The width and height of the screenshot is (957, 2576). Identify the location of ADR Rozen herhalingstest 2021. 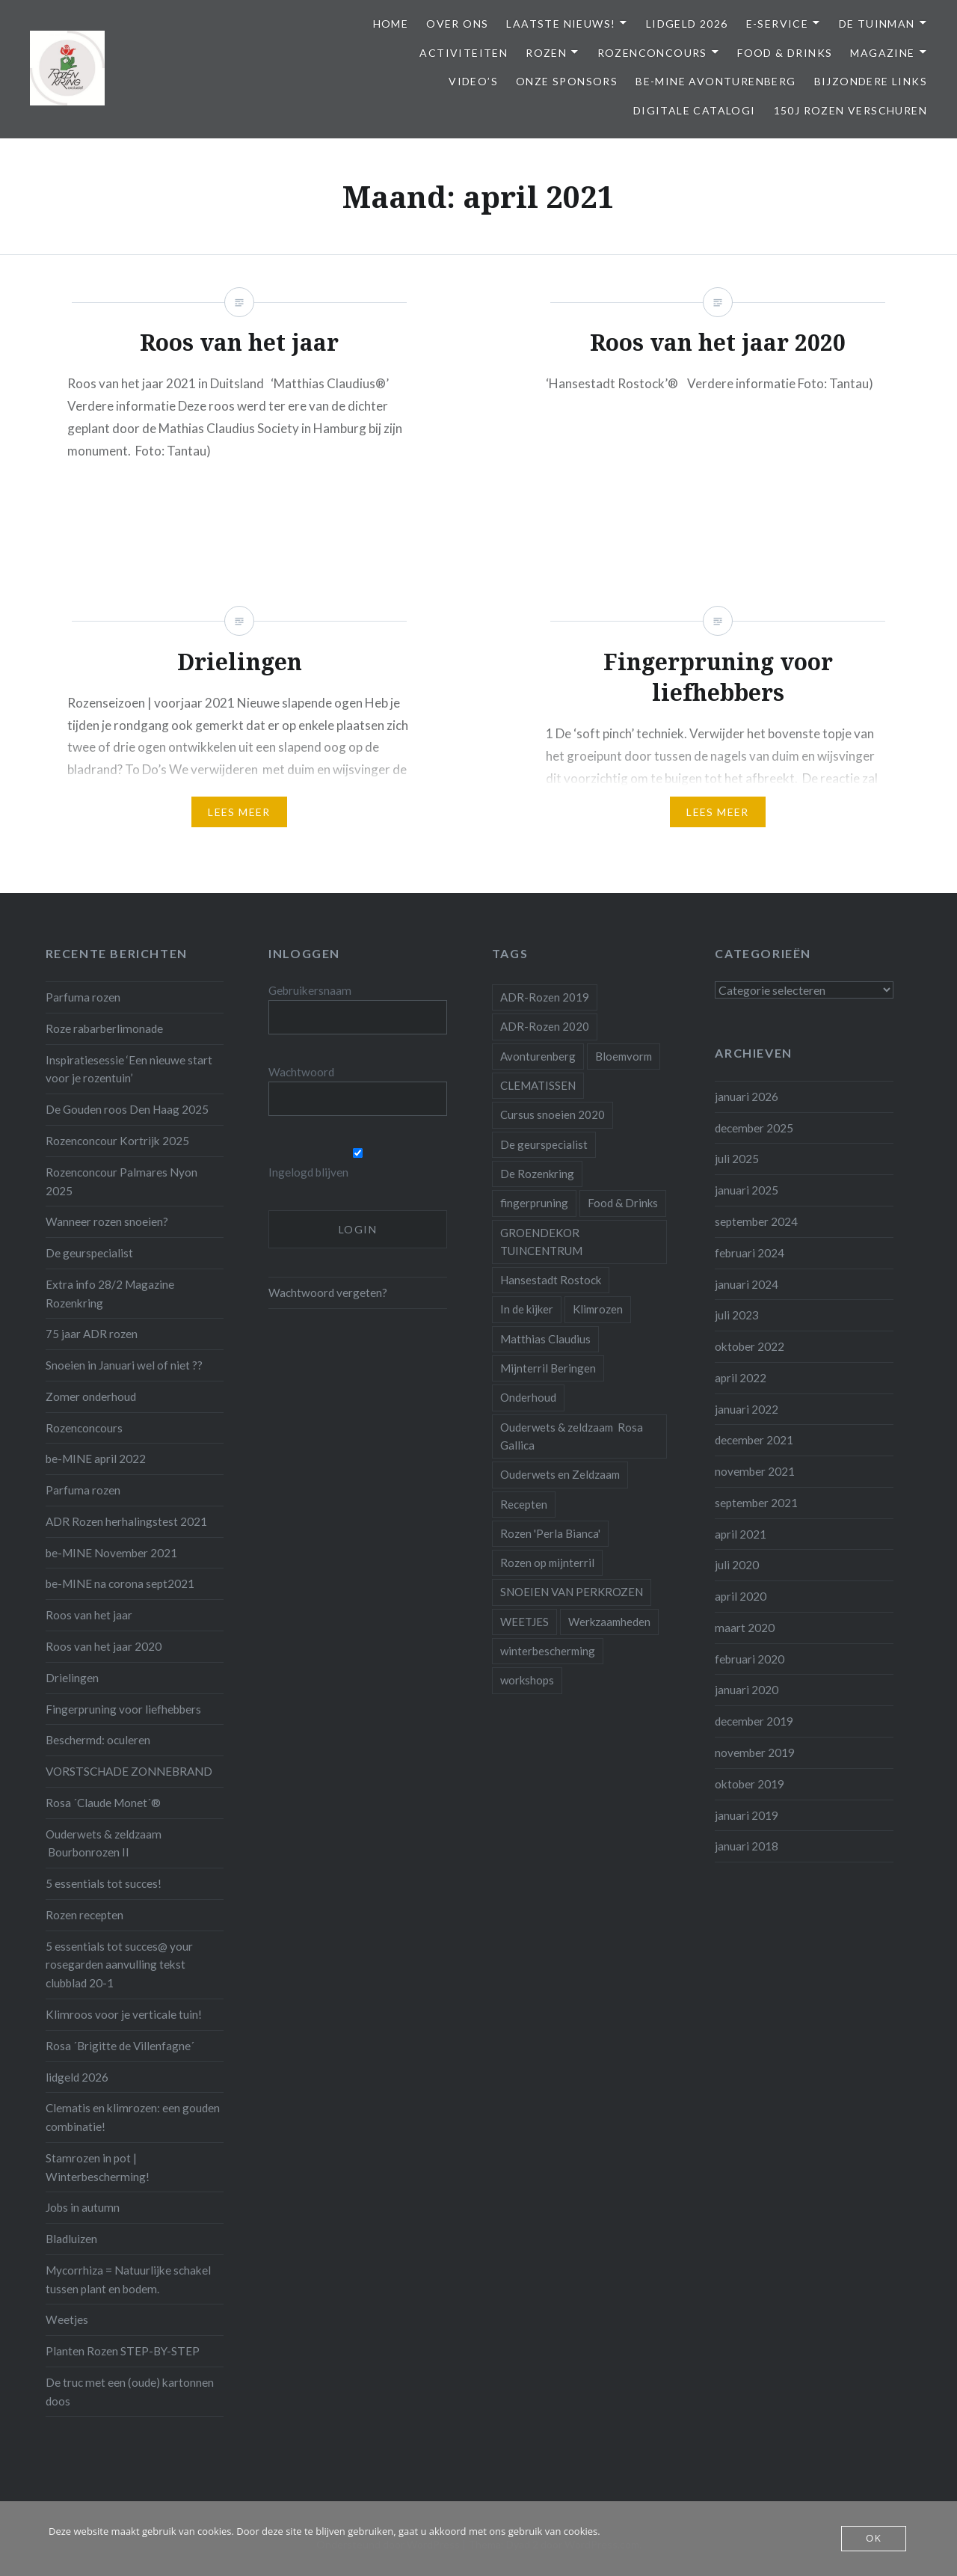
(126, 1521).